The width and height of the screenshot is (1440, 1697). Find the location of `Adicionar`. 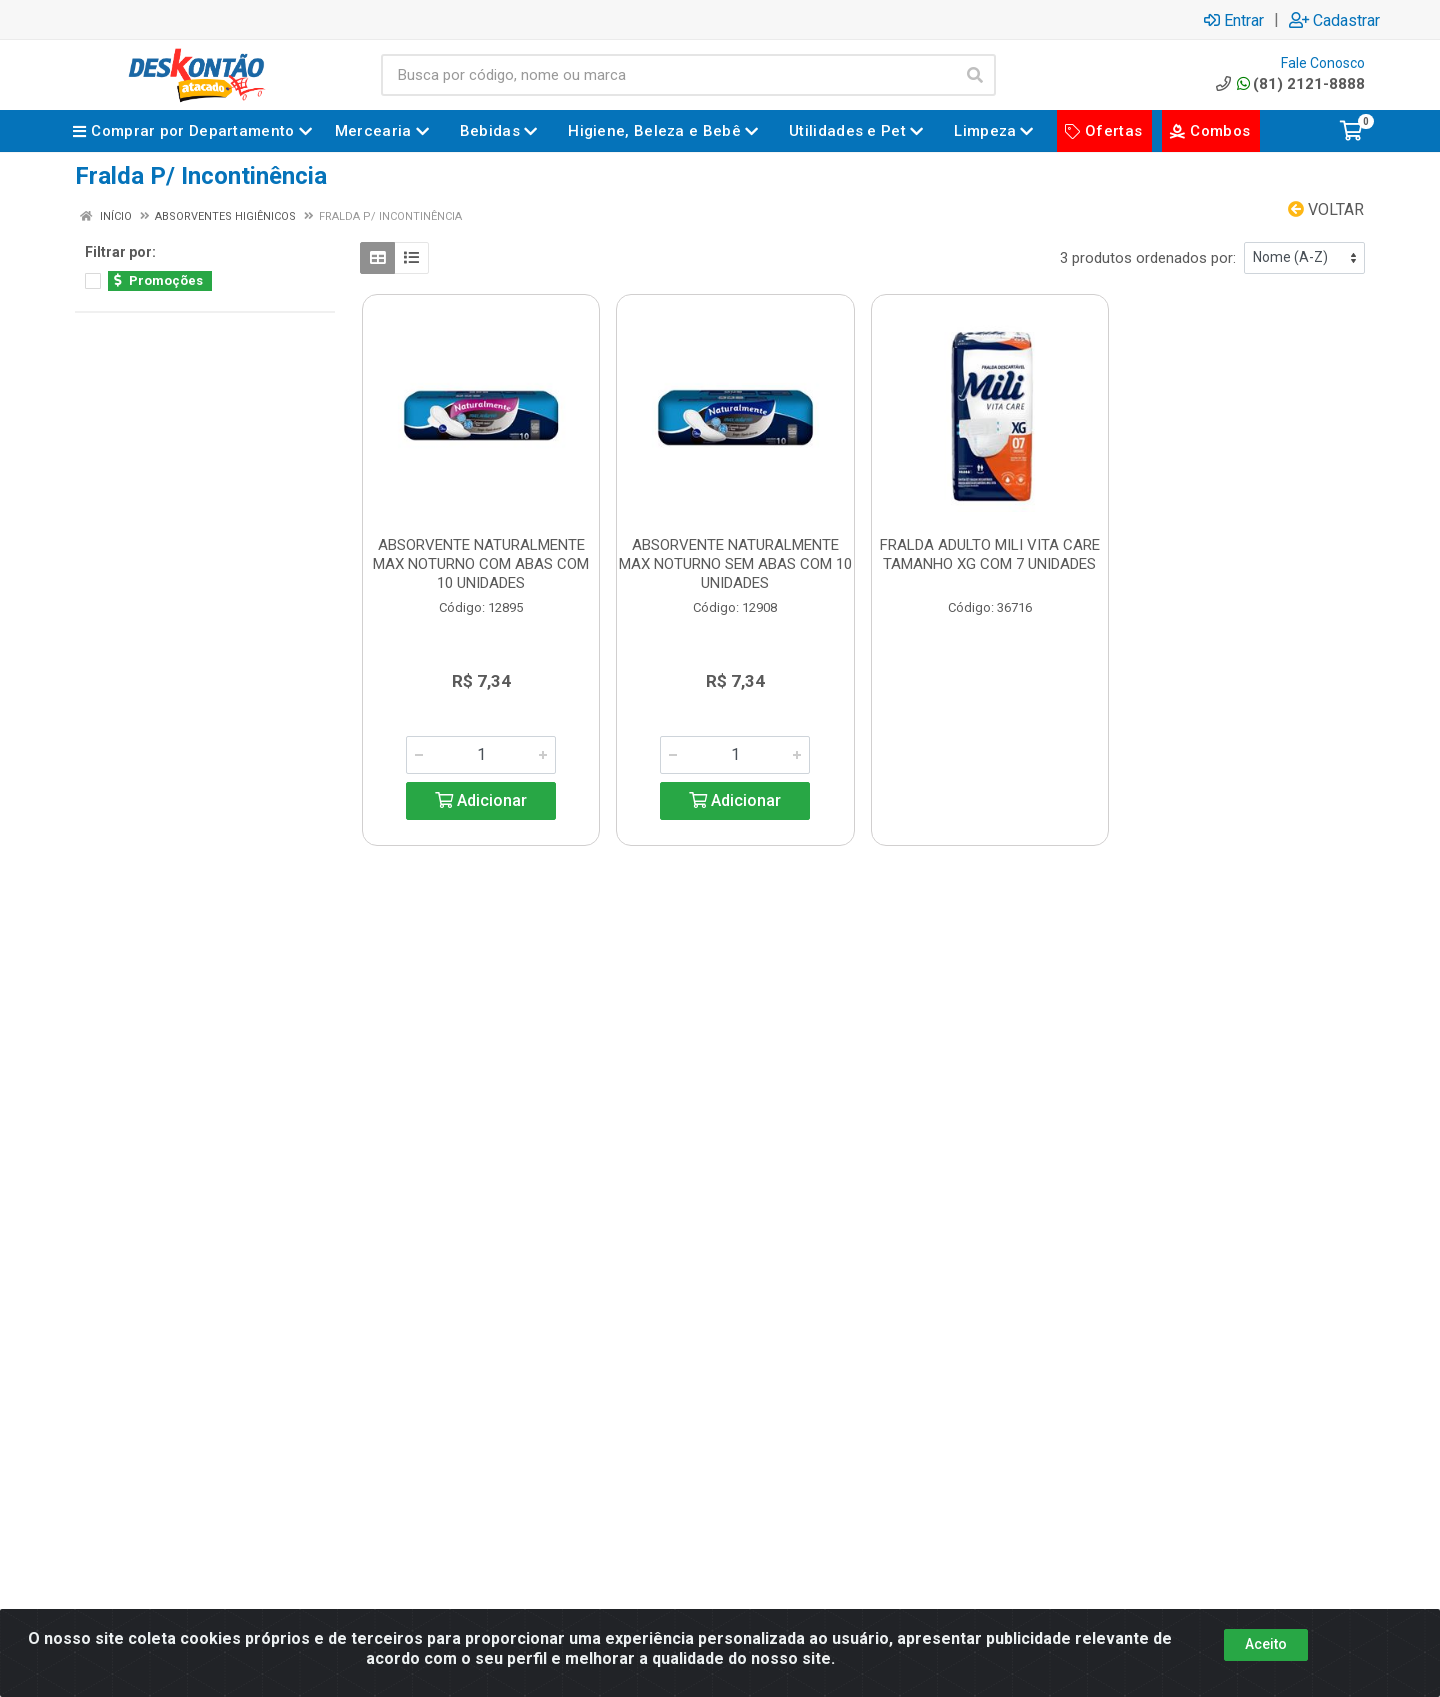

Adicionar is located at coordinates (481, 800).